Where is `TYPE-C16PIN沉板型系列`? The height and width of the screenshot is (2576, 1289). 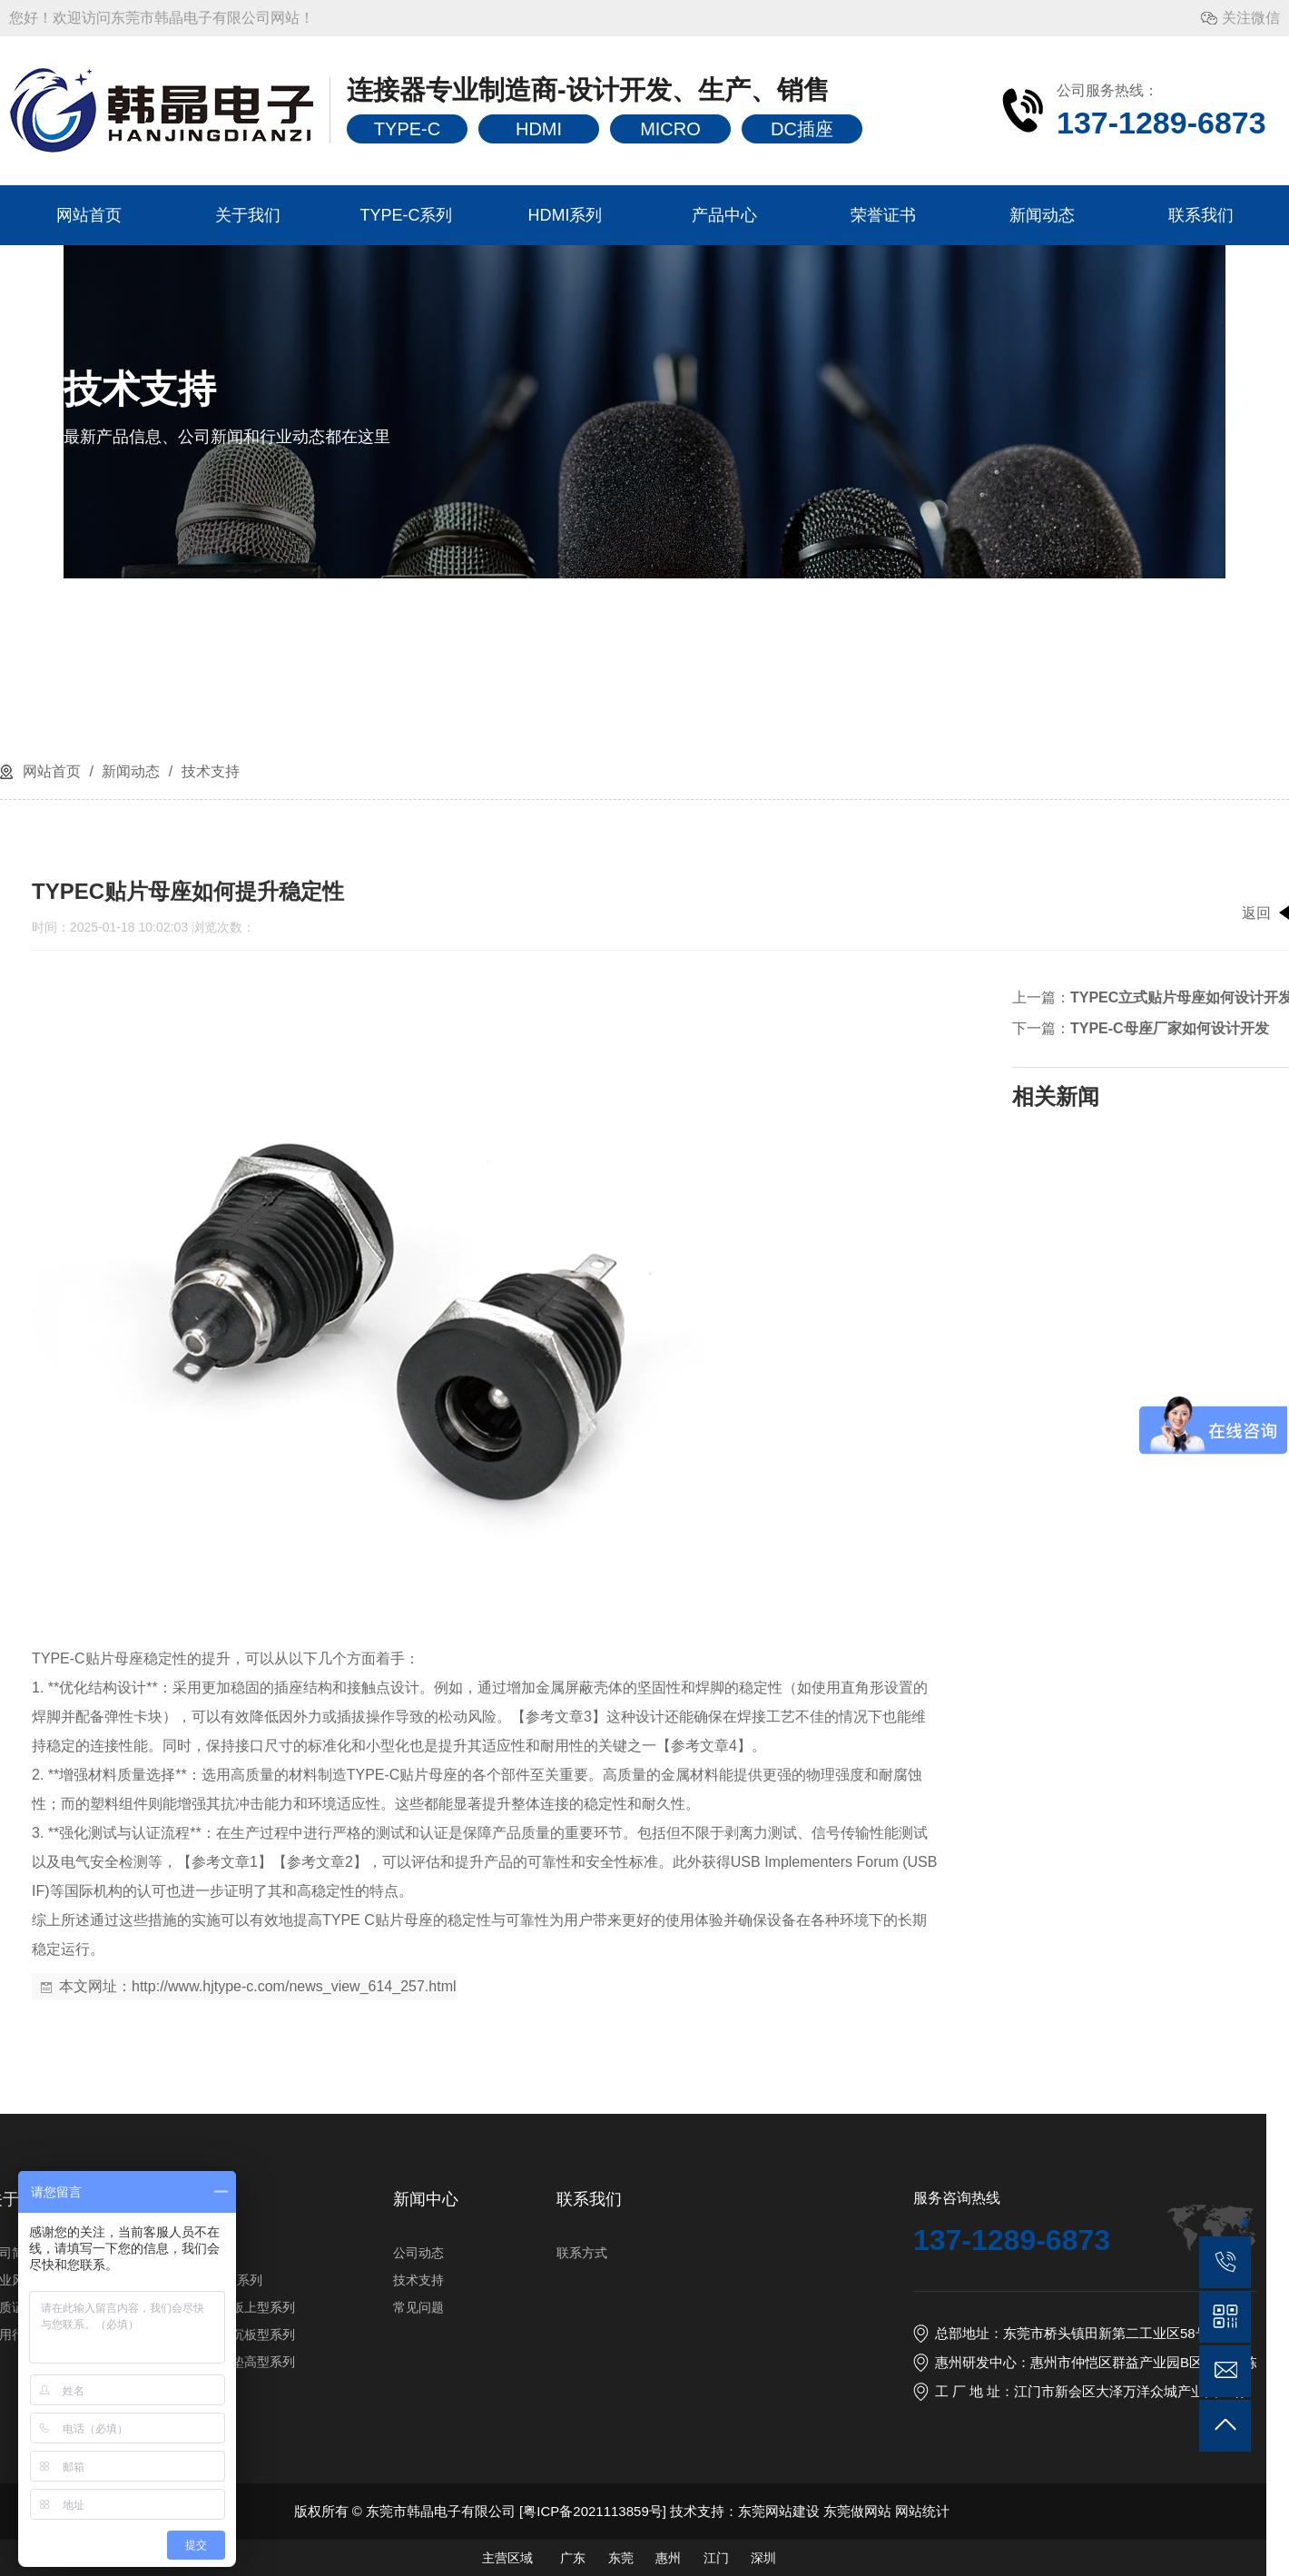 TYPE-C16PIN沉板型系列 is located at coordinates (844, 2334).